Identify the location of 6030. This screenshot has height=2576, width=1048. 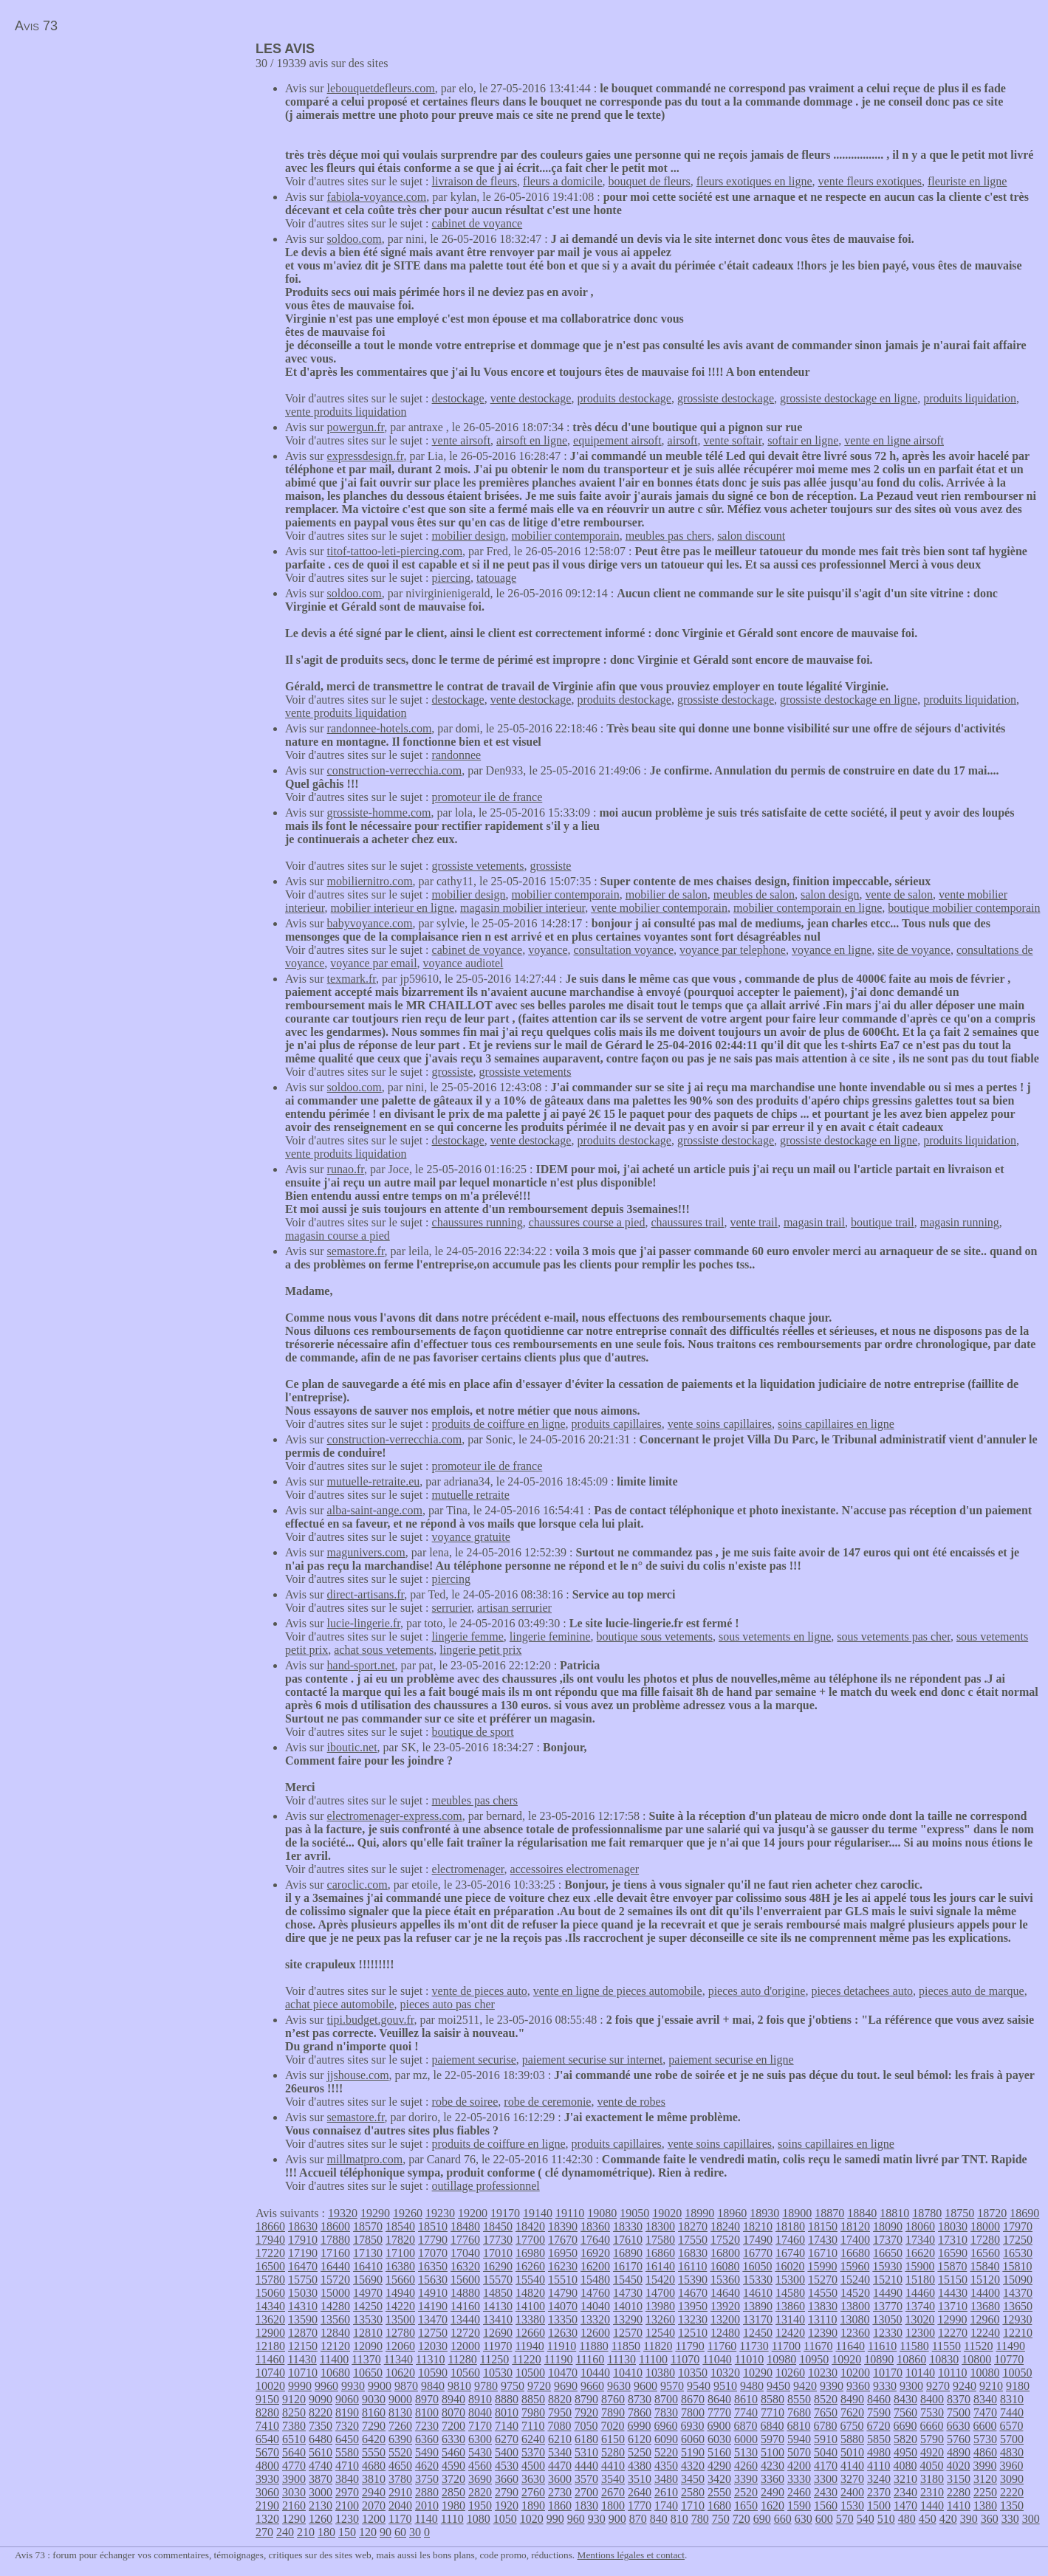
(719, 2439).